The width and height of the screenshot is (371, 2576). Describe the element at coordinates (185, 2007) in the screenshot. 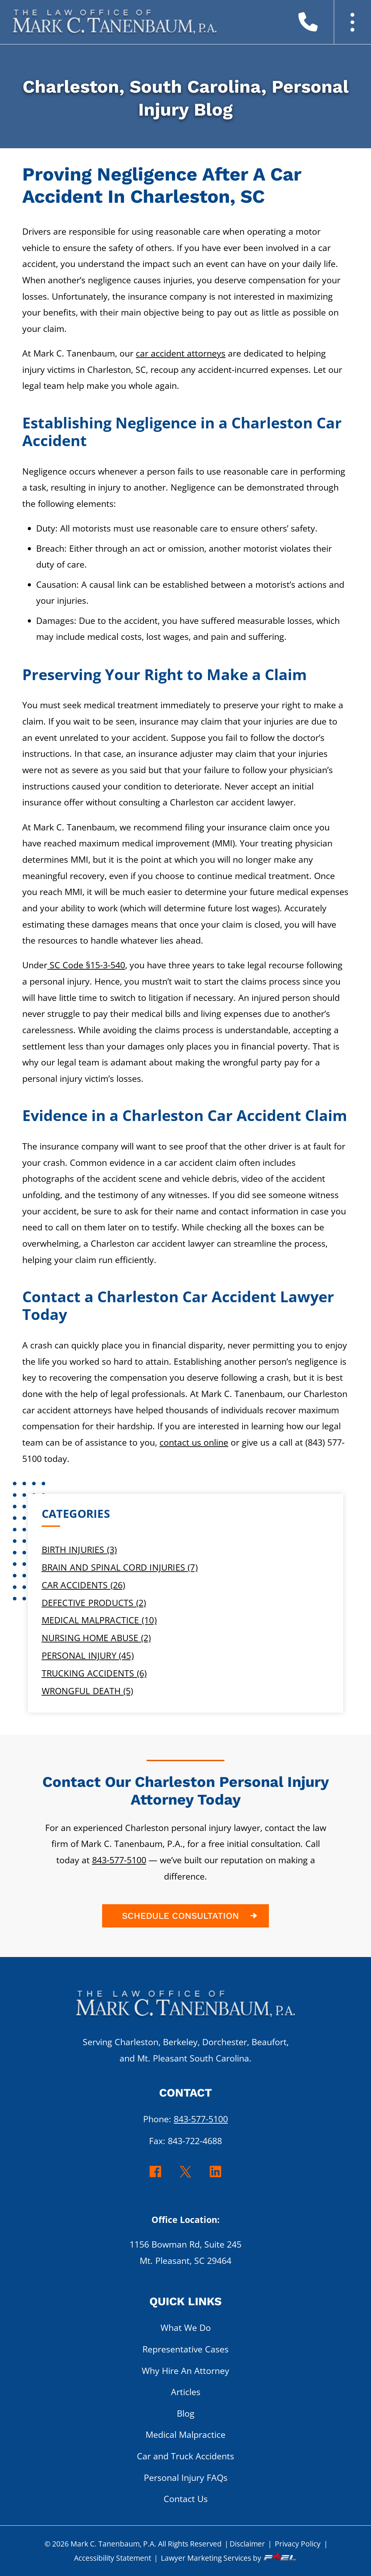

I see `[homepage]` at that location.